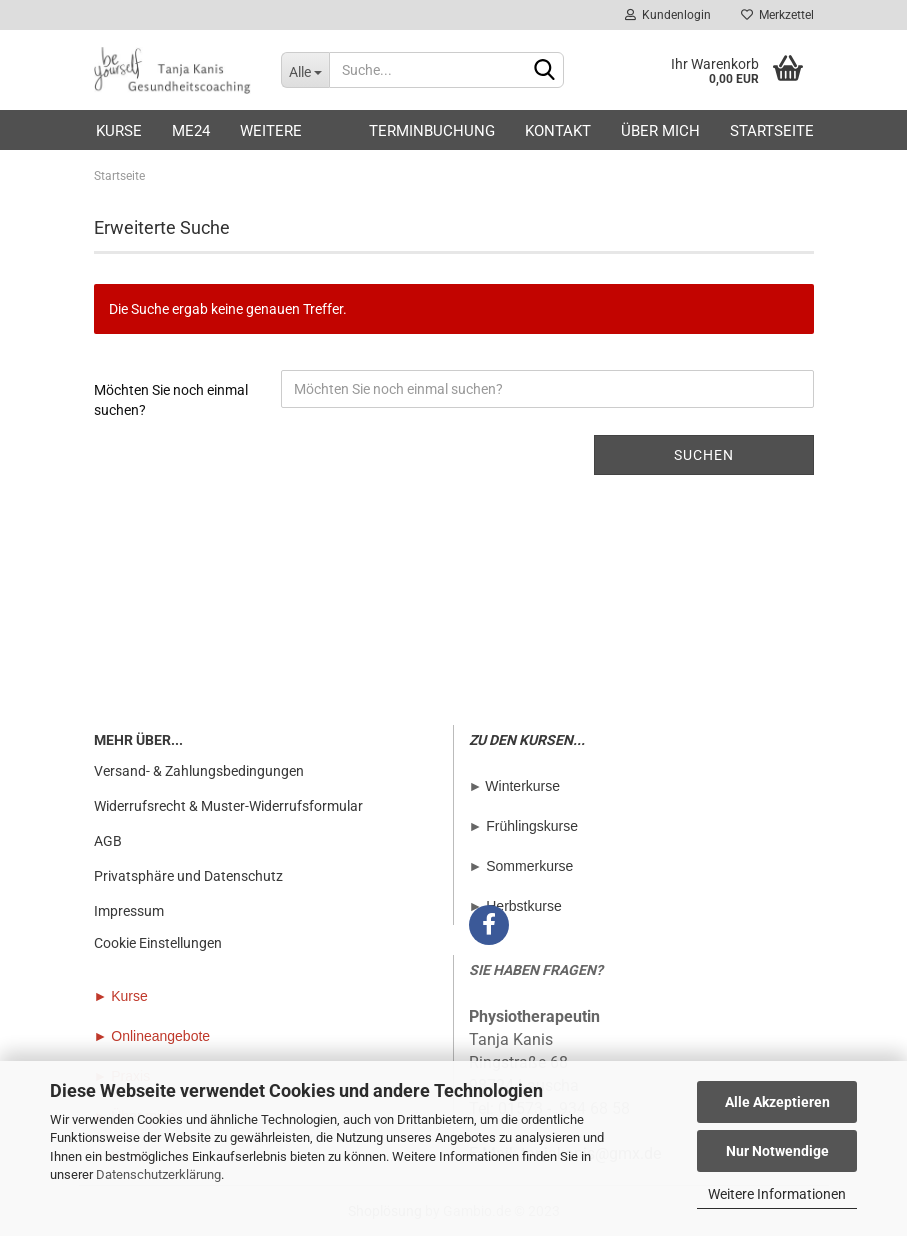 The image size is (907, 1236). I want to click on ME24, so click(191, 131).